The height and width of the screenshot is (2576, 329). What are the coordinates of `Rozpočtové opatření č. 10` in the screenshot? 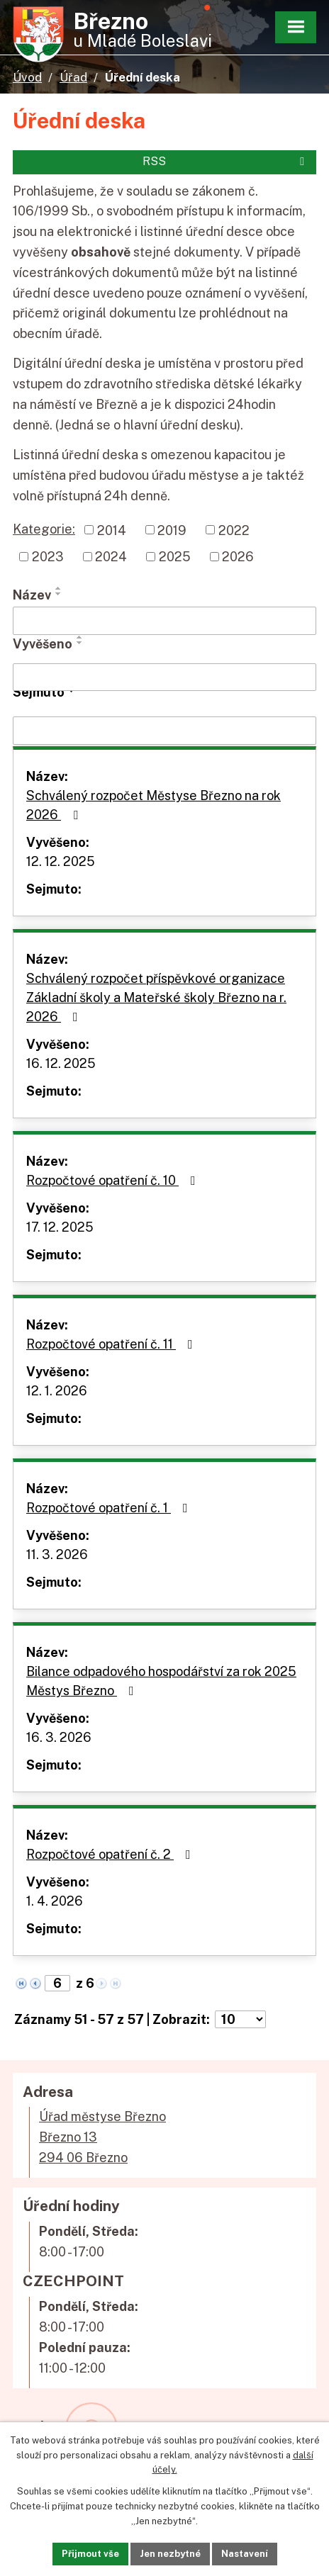 It's located at (113, 1180).